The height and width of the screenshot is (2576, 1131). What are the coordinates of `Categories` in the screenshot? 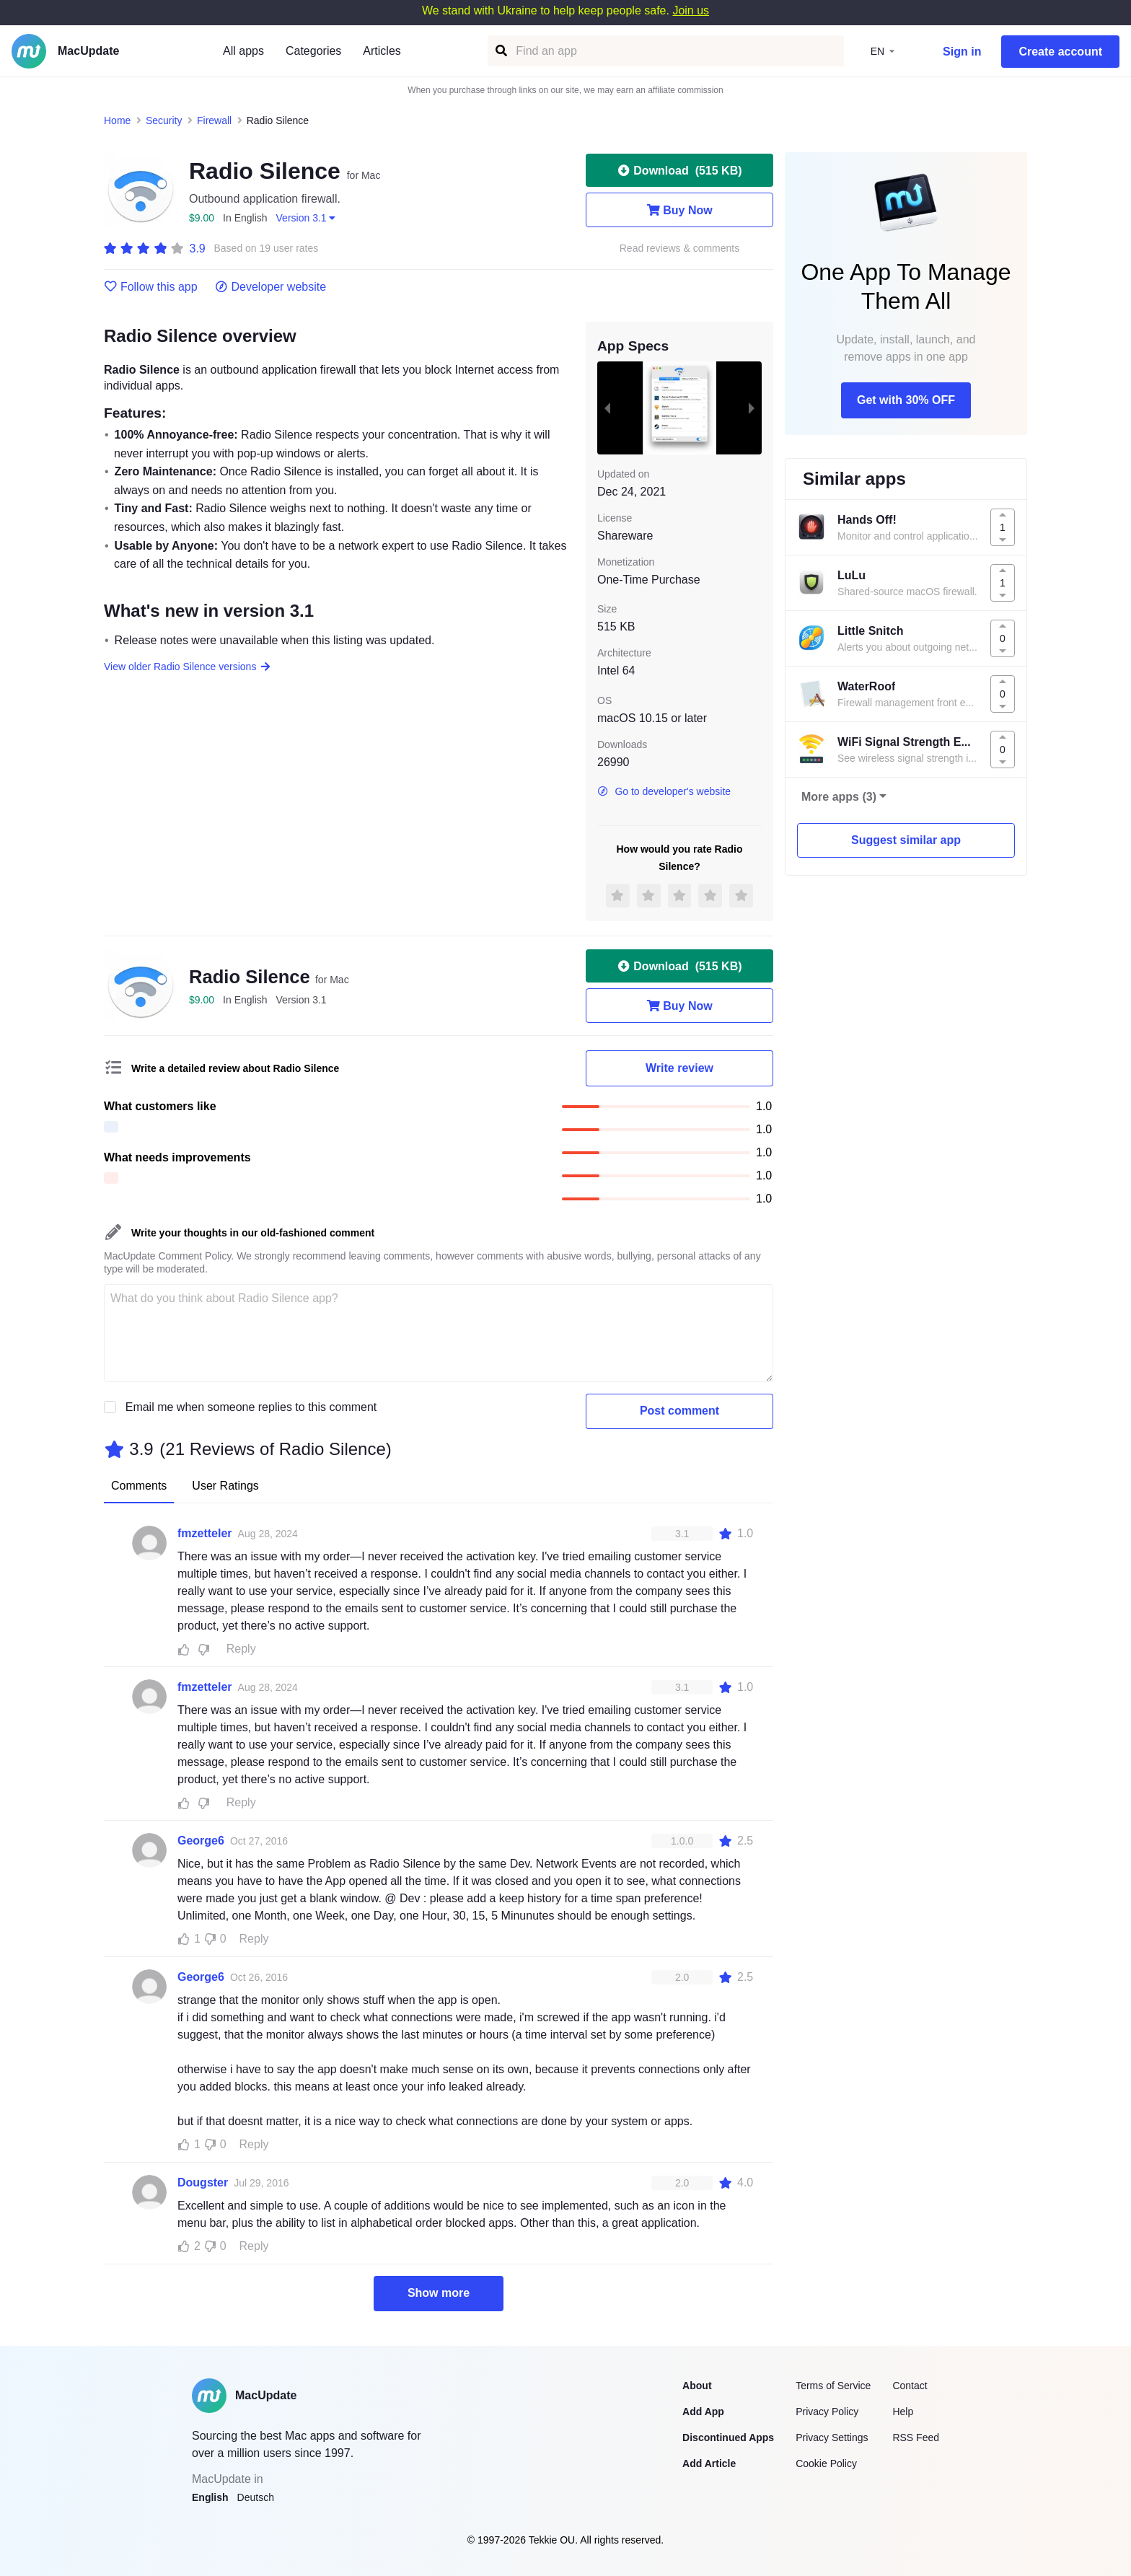 It's located at (313, 50).